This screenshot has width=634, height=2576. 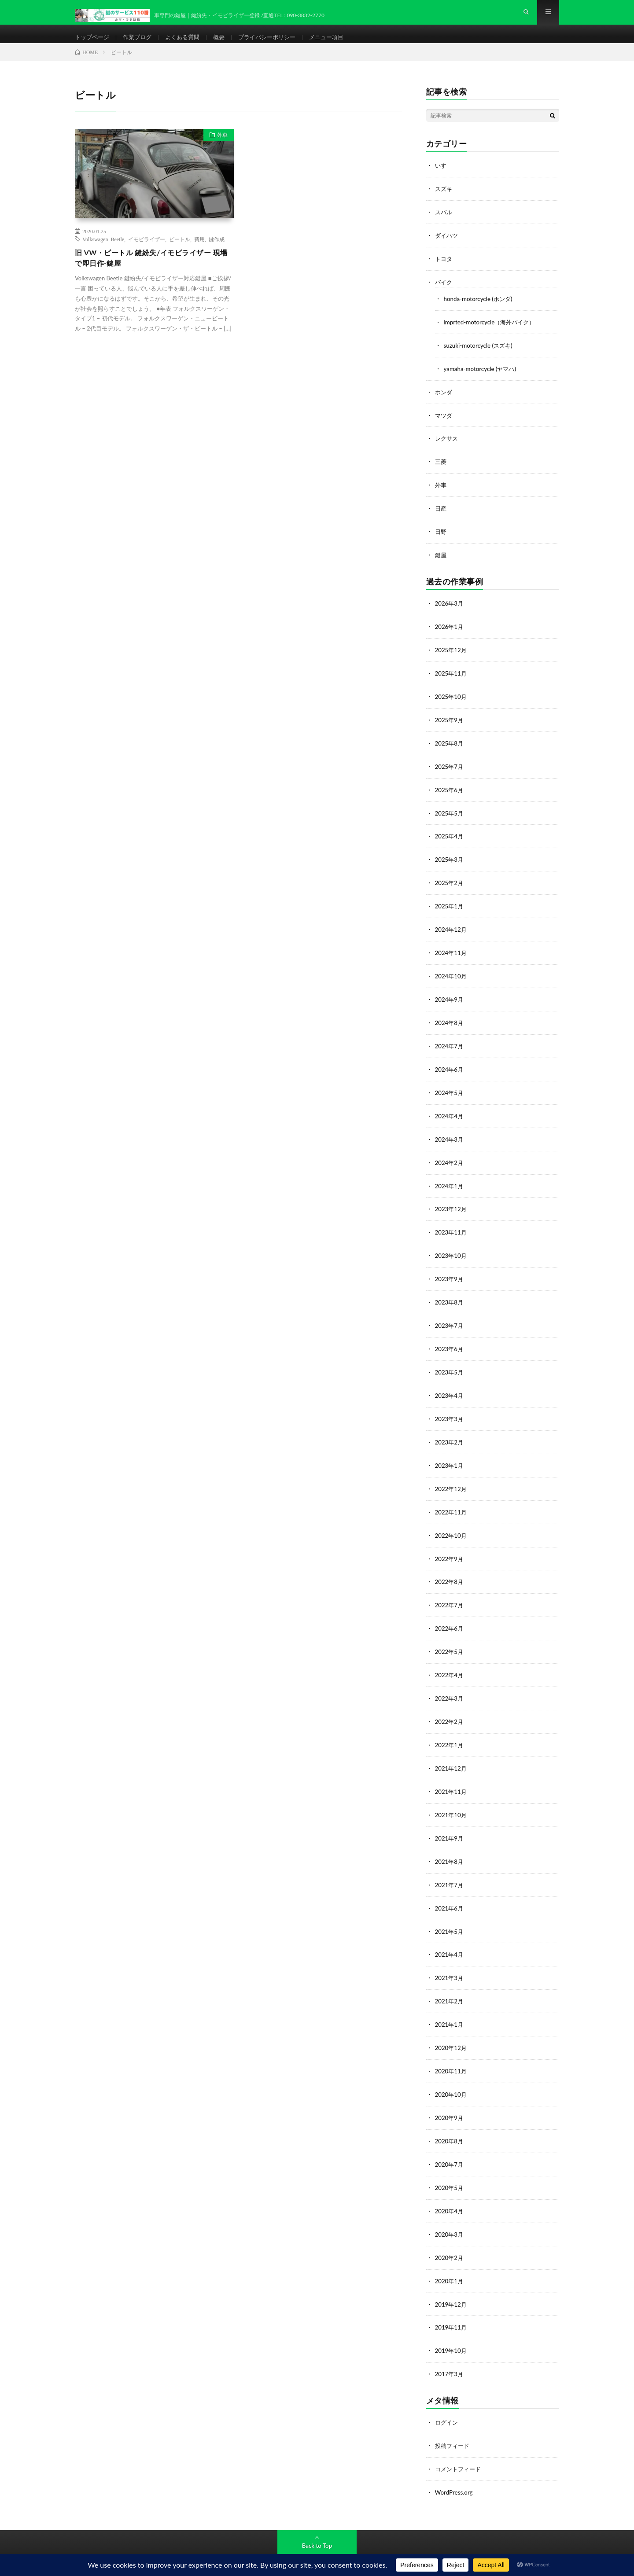 I want to click on 2020年7月, so click(x=450, y=2143).